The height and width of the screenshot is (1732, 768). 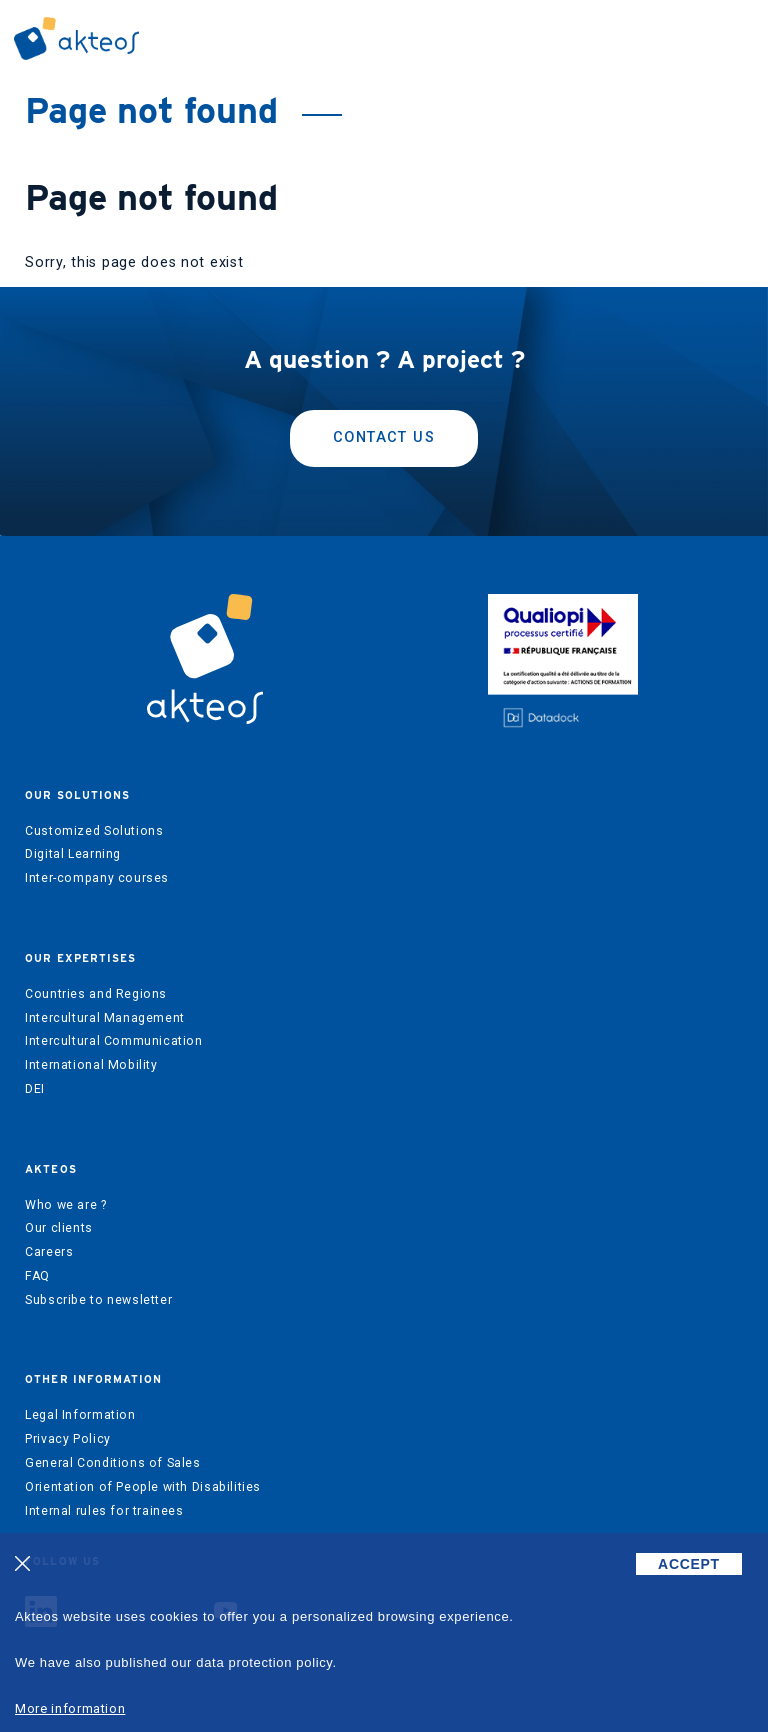 What do you see at coordinates (143, 1487) in the screenshot?
I see `Orientation of People with Disabilities` at bounding box center [143, 1487].